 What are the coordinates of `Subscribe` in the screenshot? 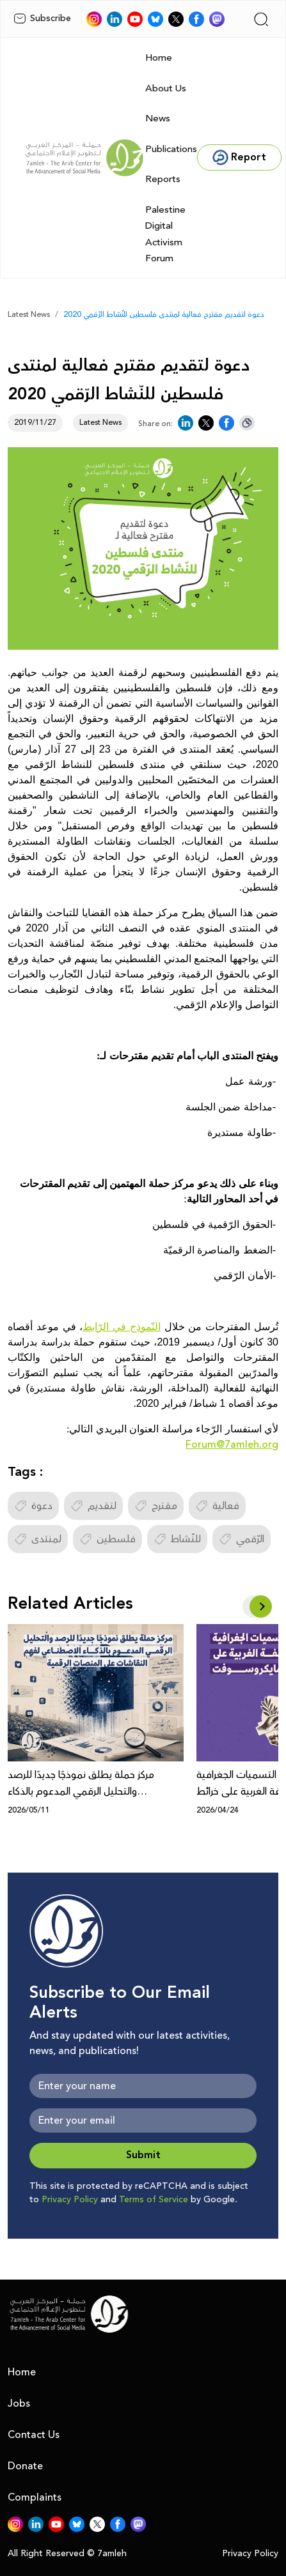 It's located at (42, 19).